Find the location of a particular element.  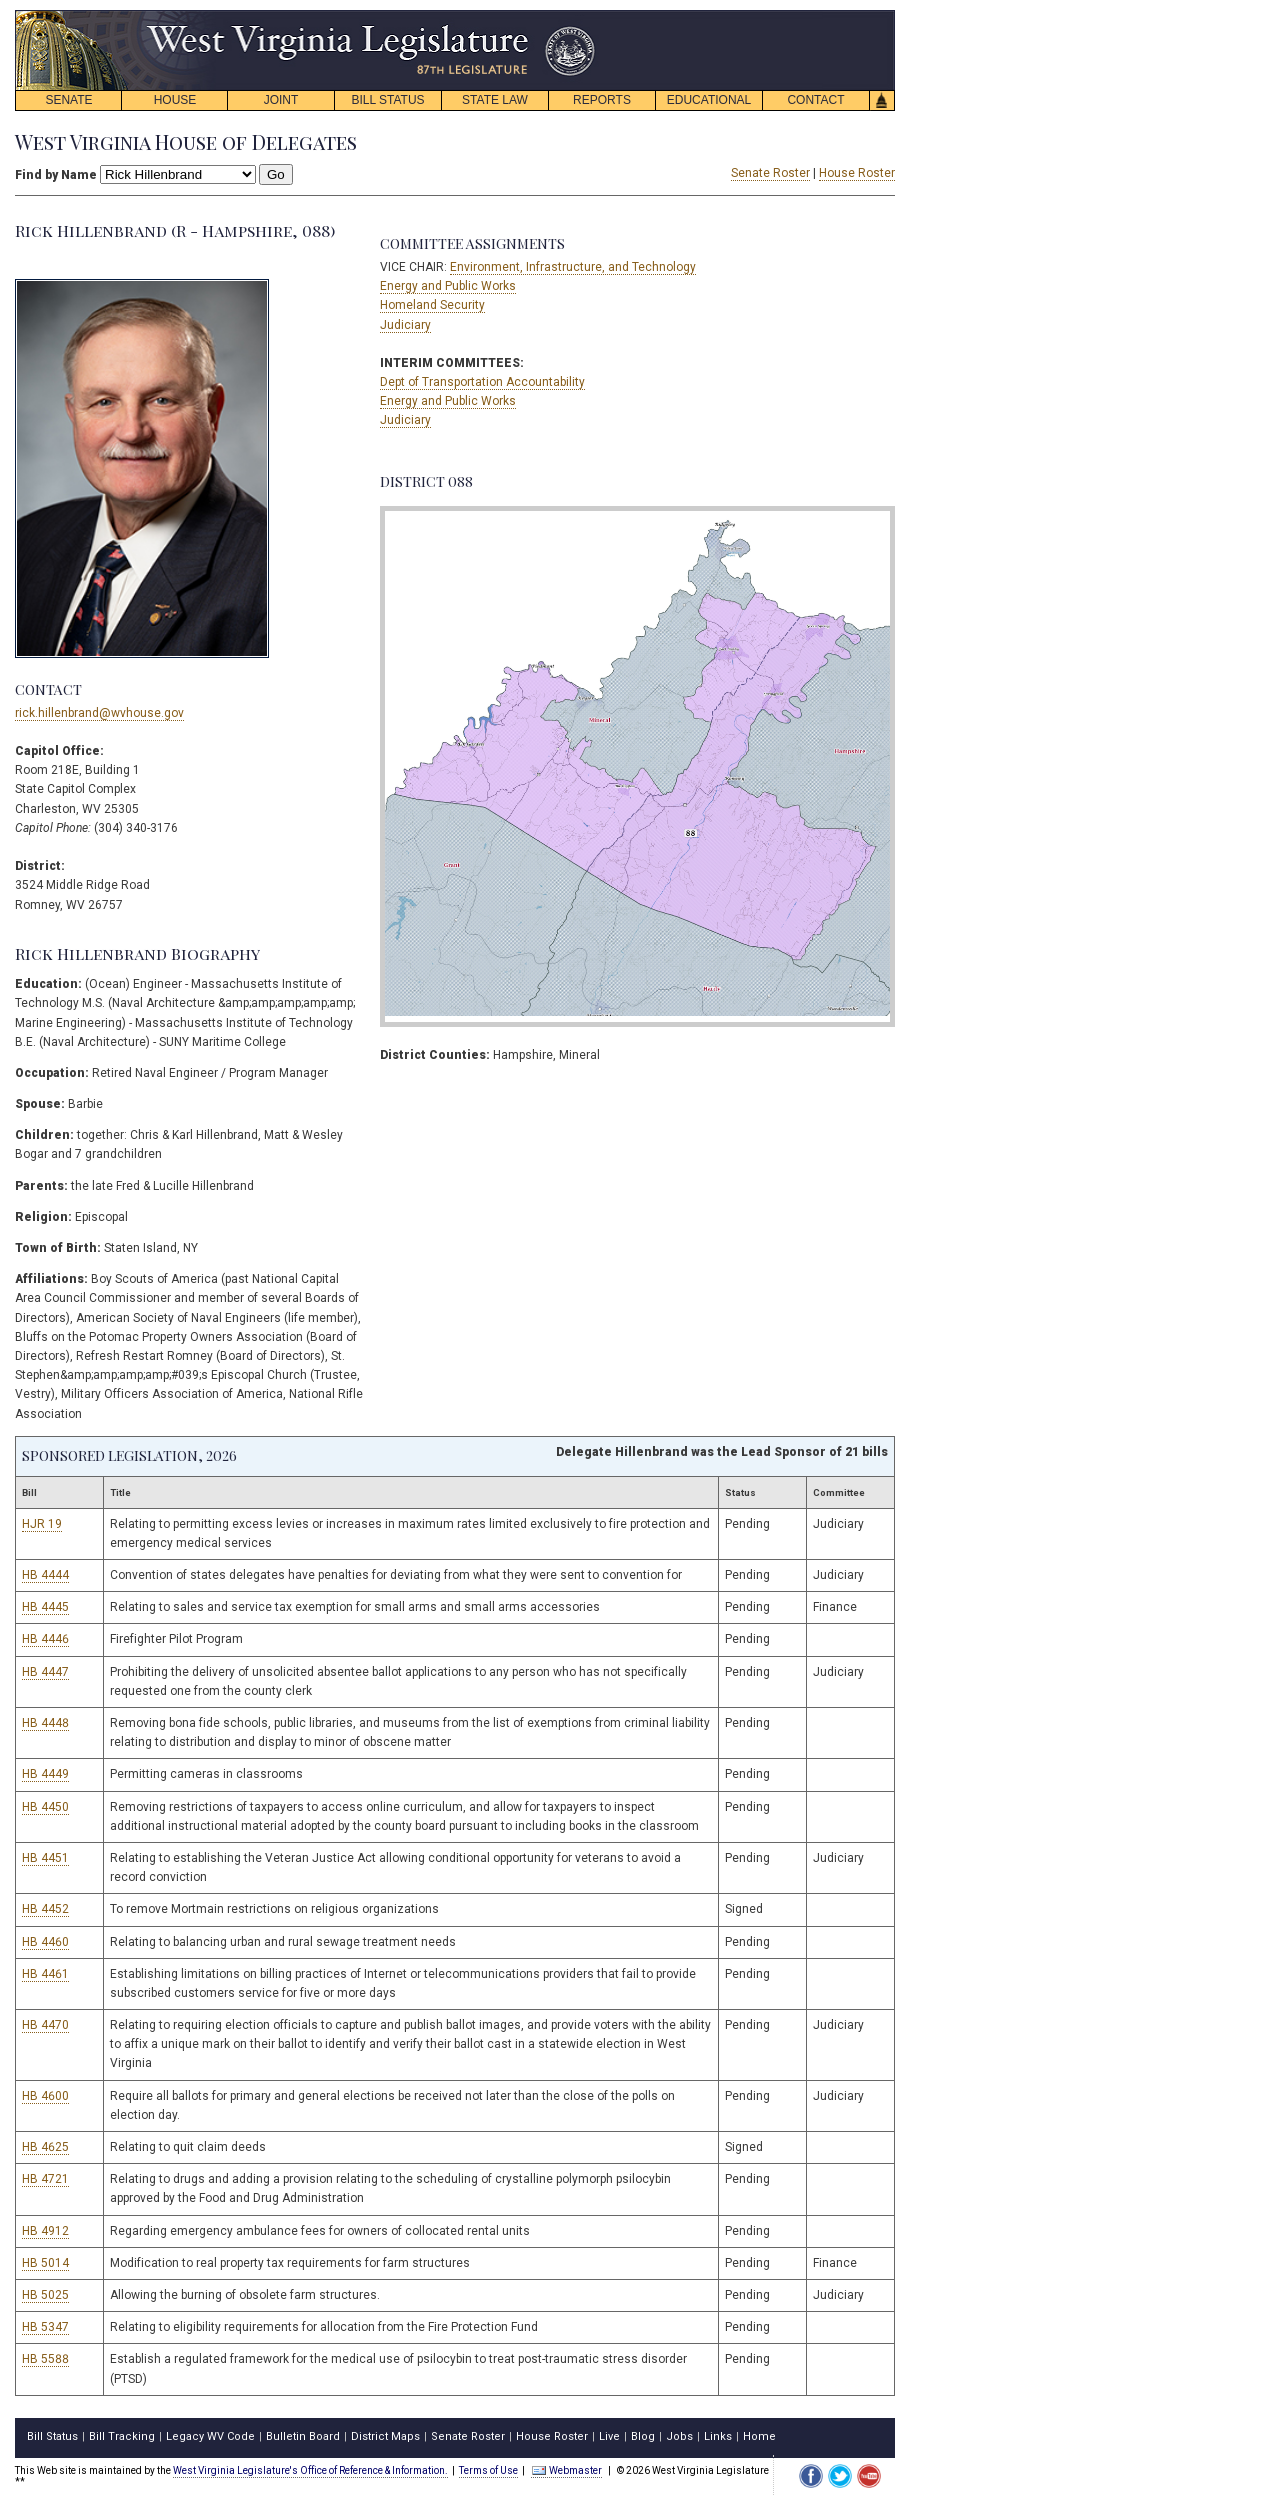

Bill Tracking is located at coordinates (122, 2436).